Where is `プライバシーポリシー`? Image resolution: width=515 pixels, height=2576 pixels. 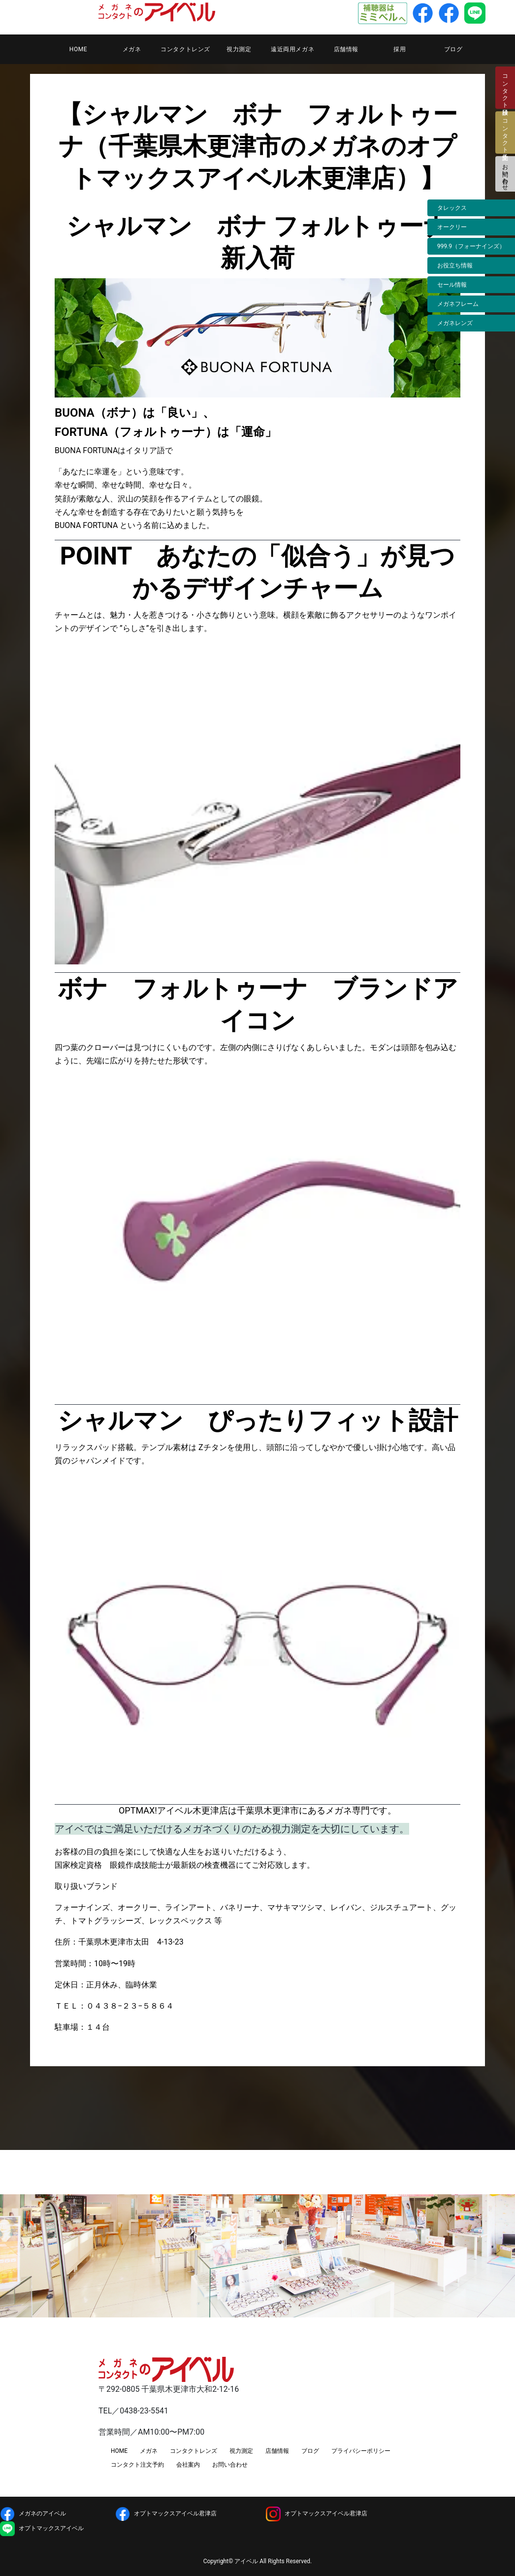
プライバシーポリシー is located at coordinates (360, 2450).